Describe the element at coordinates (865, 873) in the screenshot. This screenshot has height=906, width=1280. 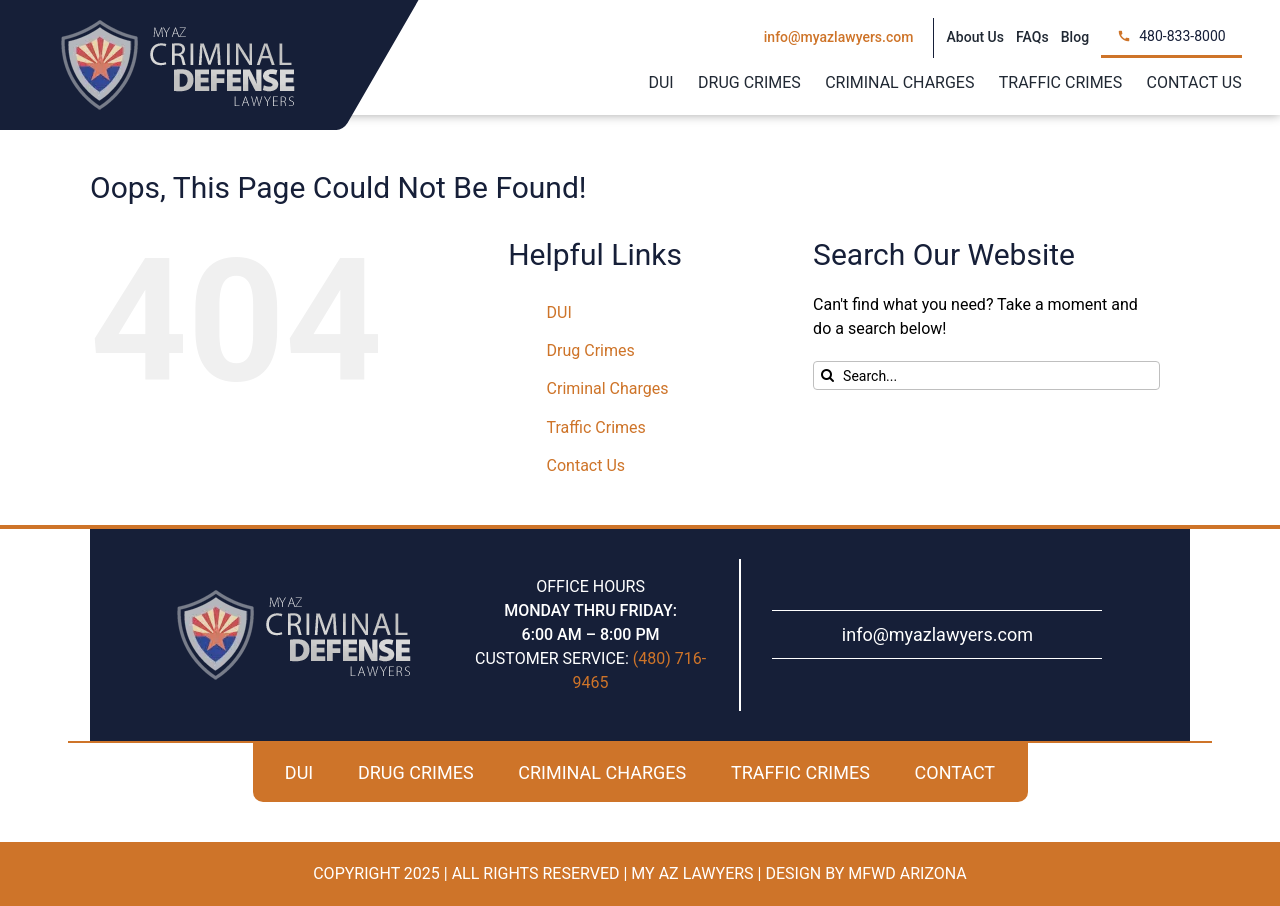
I see `Design By MFWD Arizona` at that location.